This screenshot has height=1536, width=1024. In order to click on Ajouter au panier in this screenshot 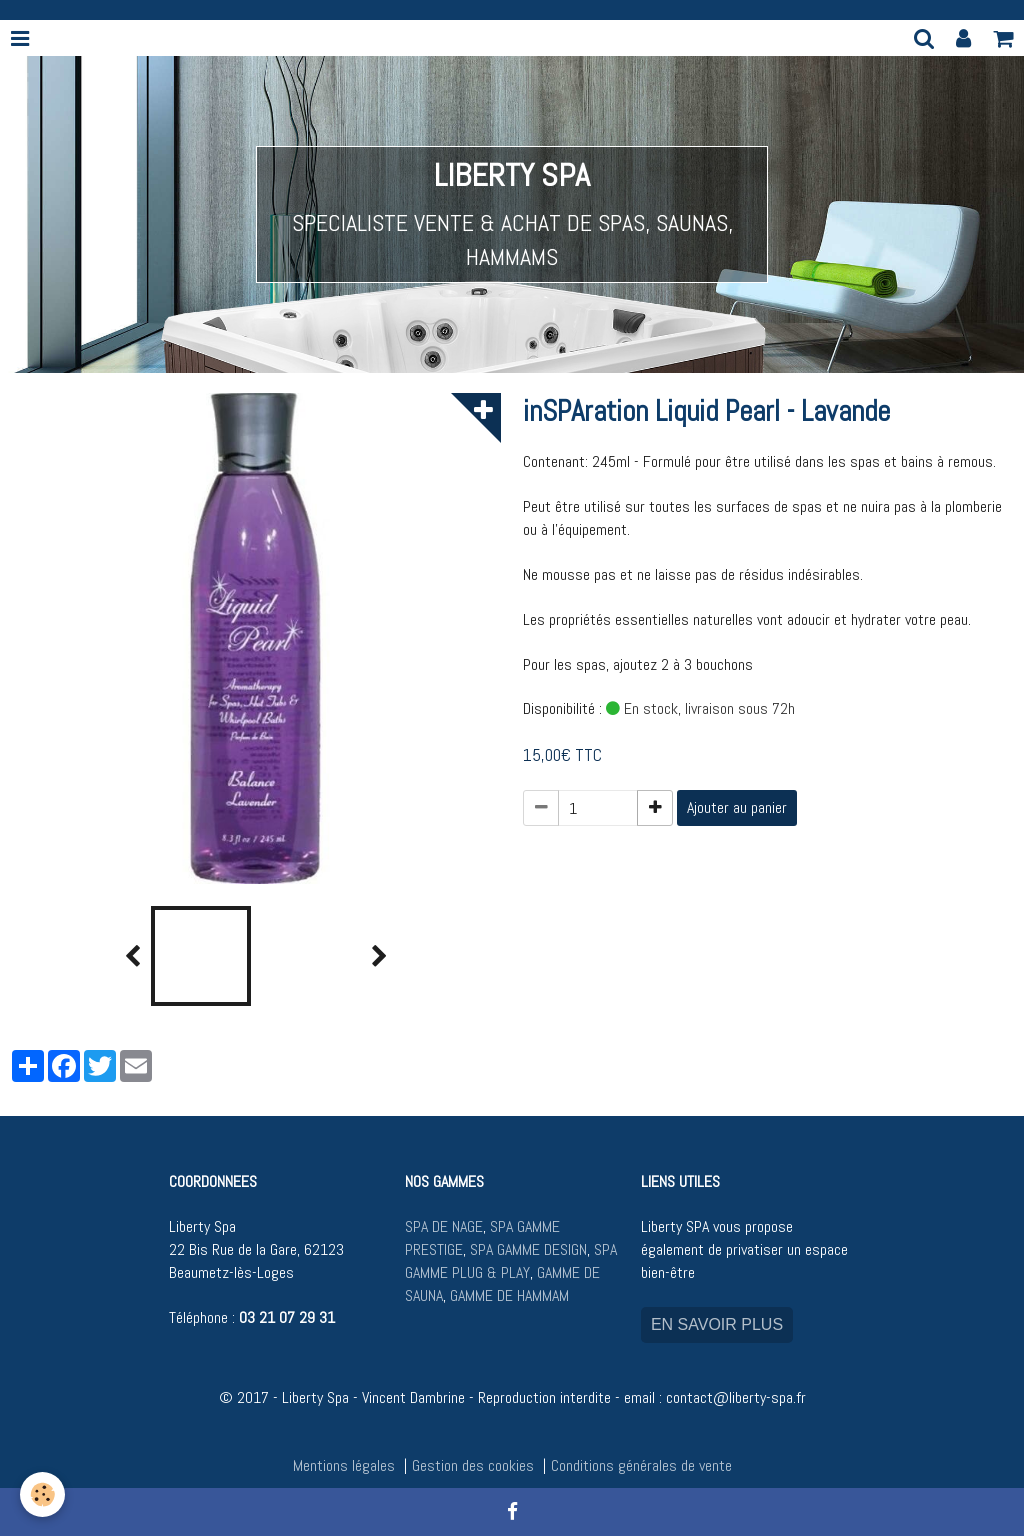, I will do `click(737, 807)`.